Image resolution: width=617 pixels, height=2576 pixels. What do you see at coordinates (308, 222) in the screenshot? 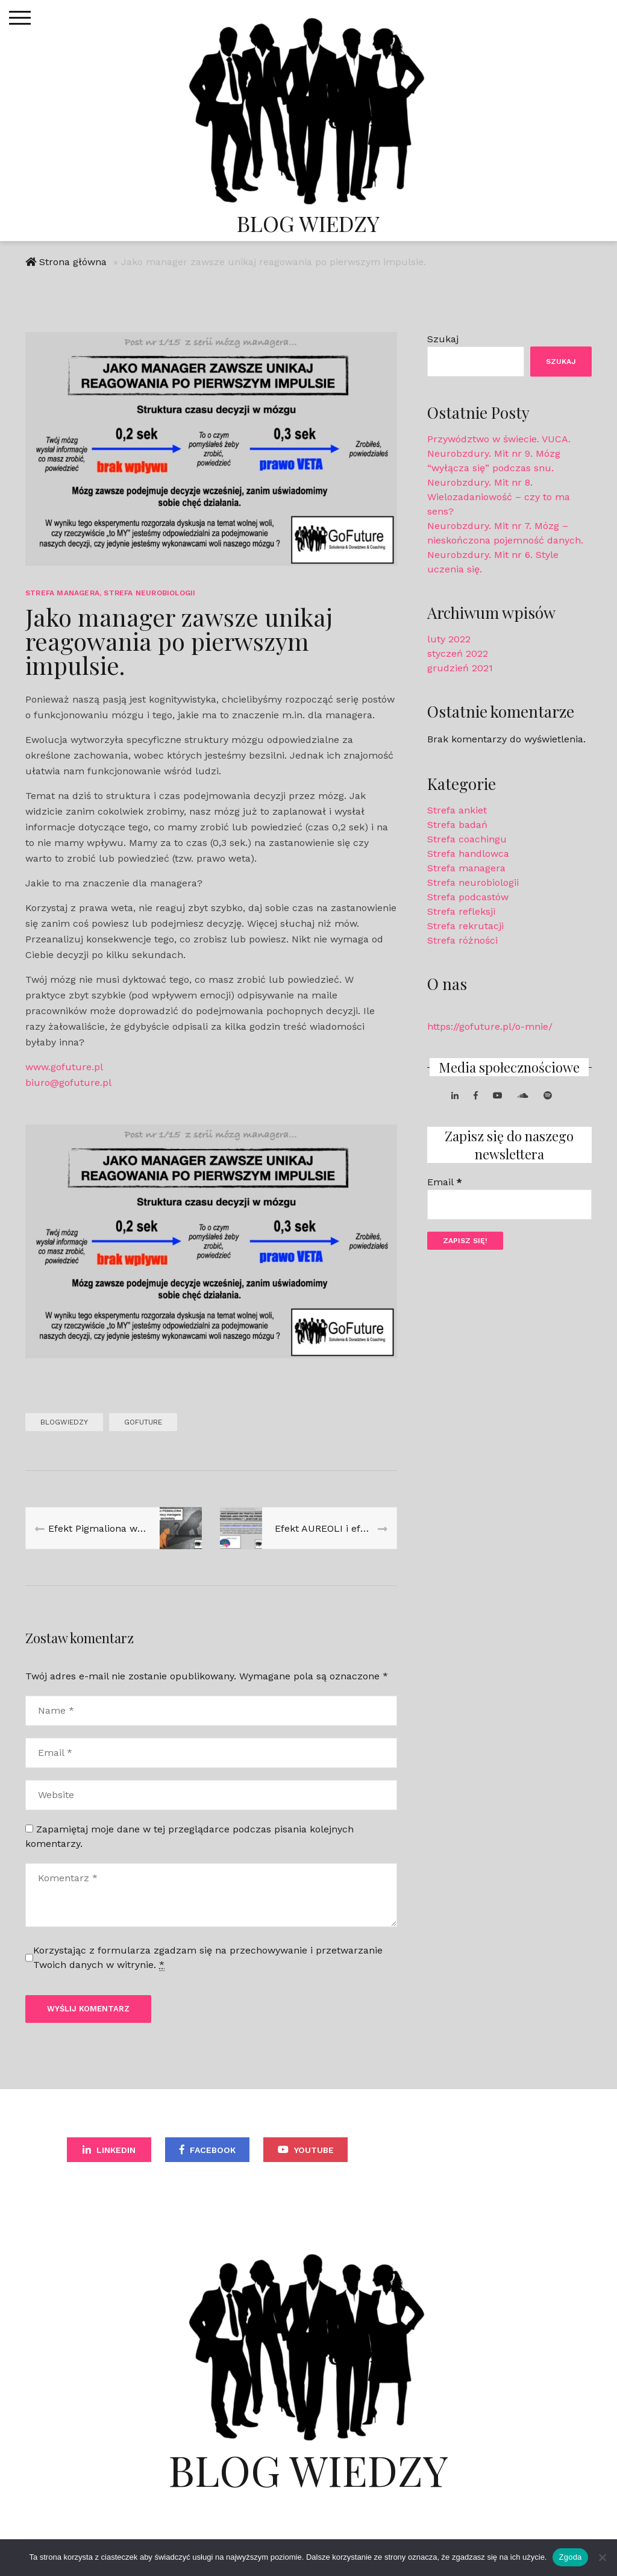
I see `Blog Wiedzy` at bounding box center [308, 222].